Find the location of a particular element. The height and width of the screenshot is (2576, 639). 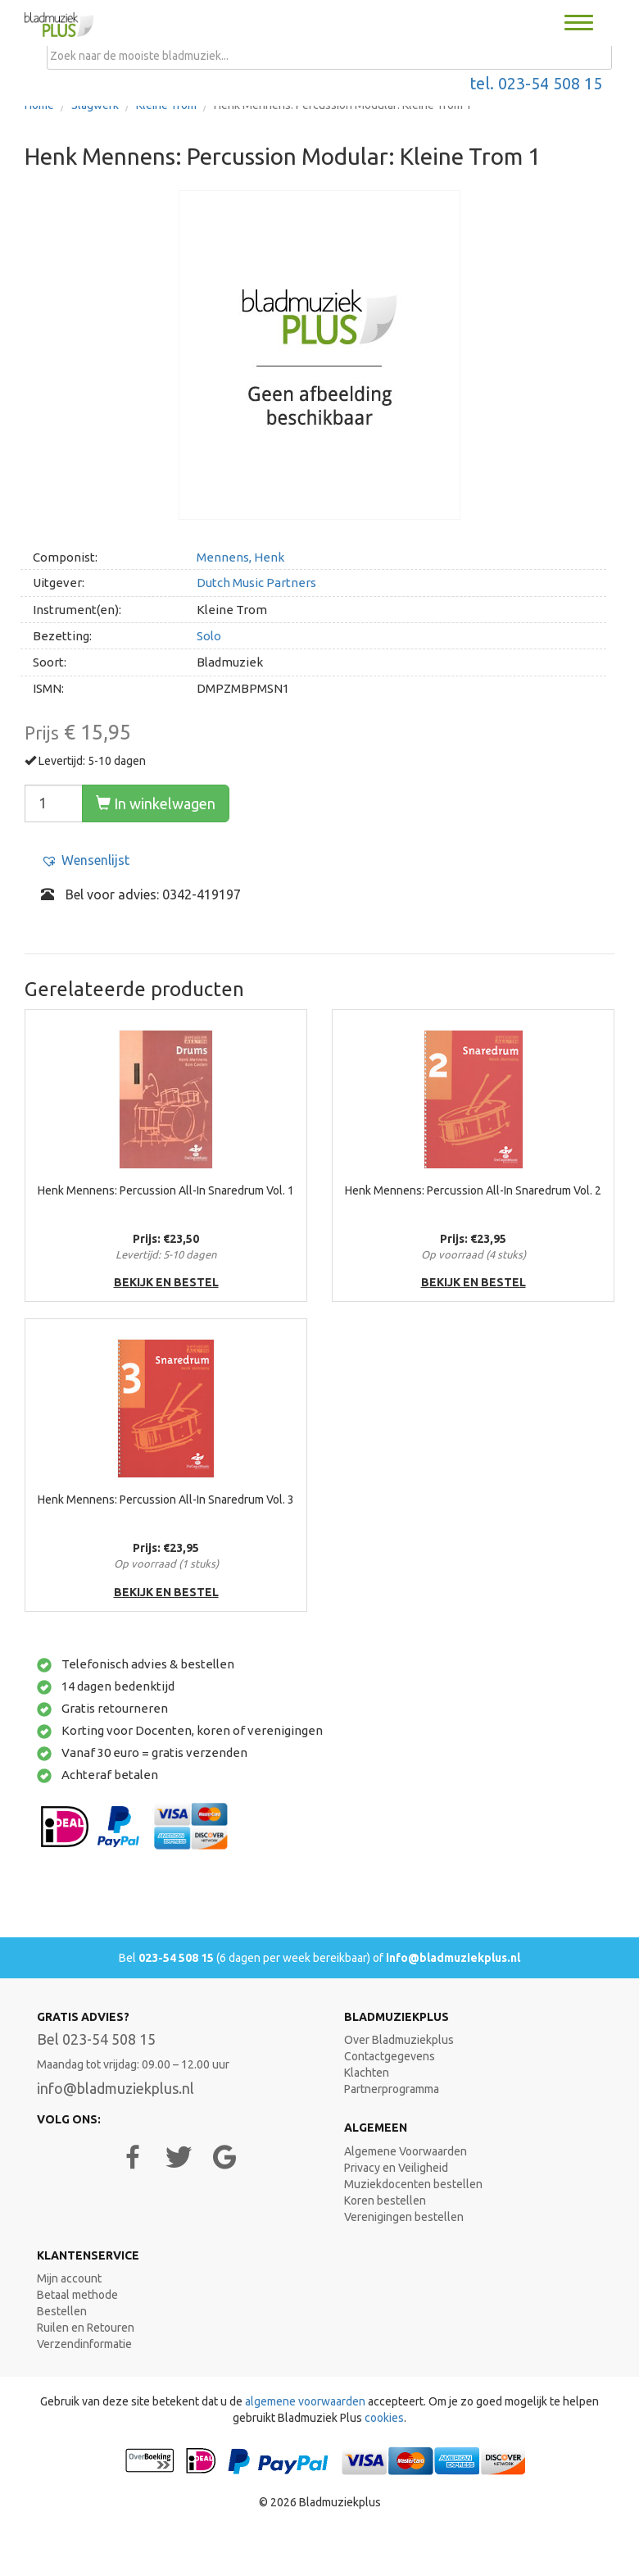

Mennens, Henk is located at coordinates (240, 557).